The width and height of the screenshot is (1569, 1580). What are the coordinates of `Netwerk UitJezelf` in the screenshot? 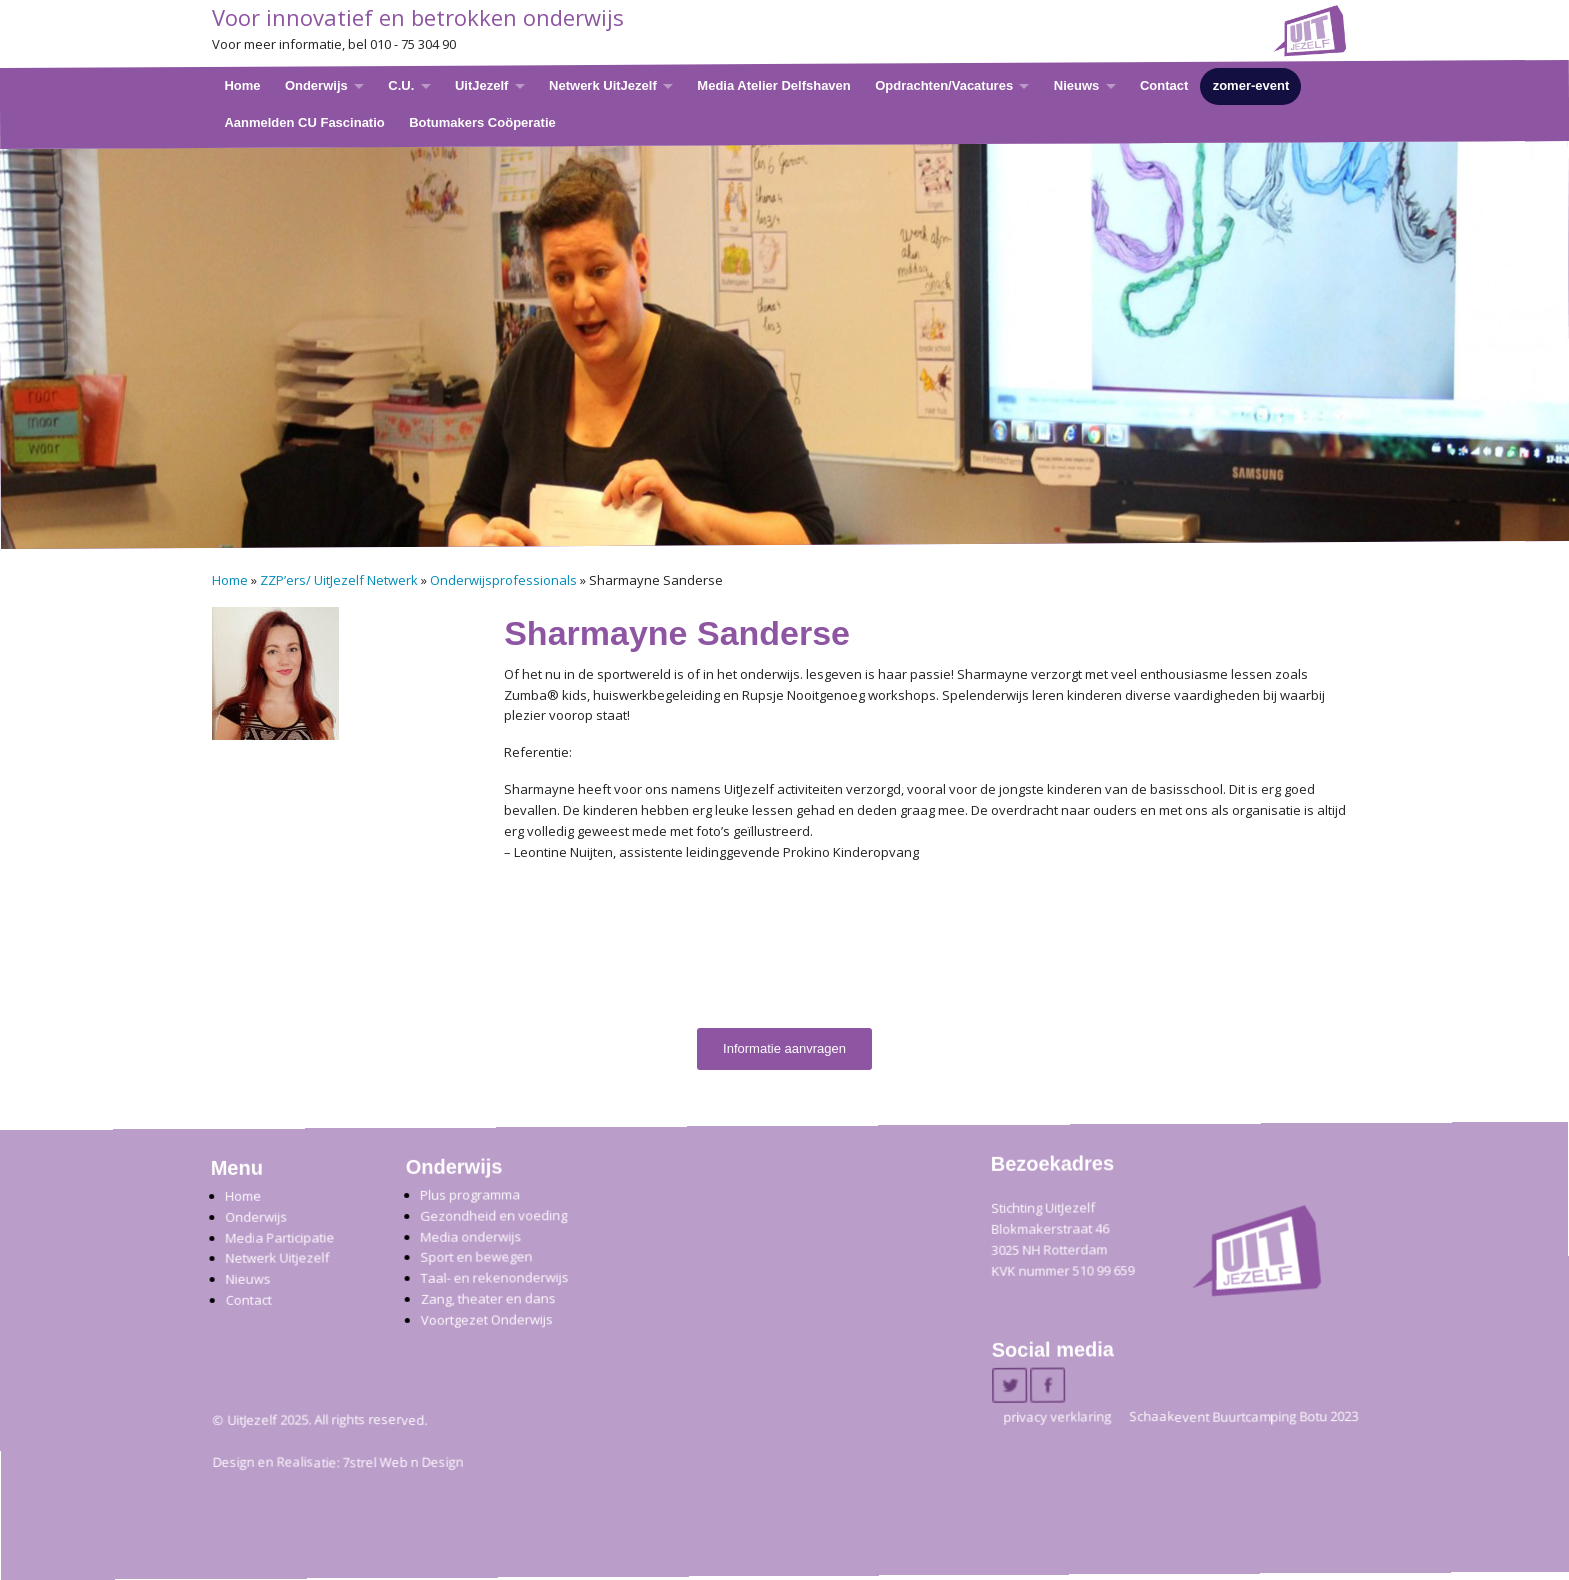 It's located at (603, 85).